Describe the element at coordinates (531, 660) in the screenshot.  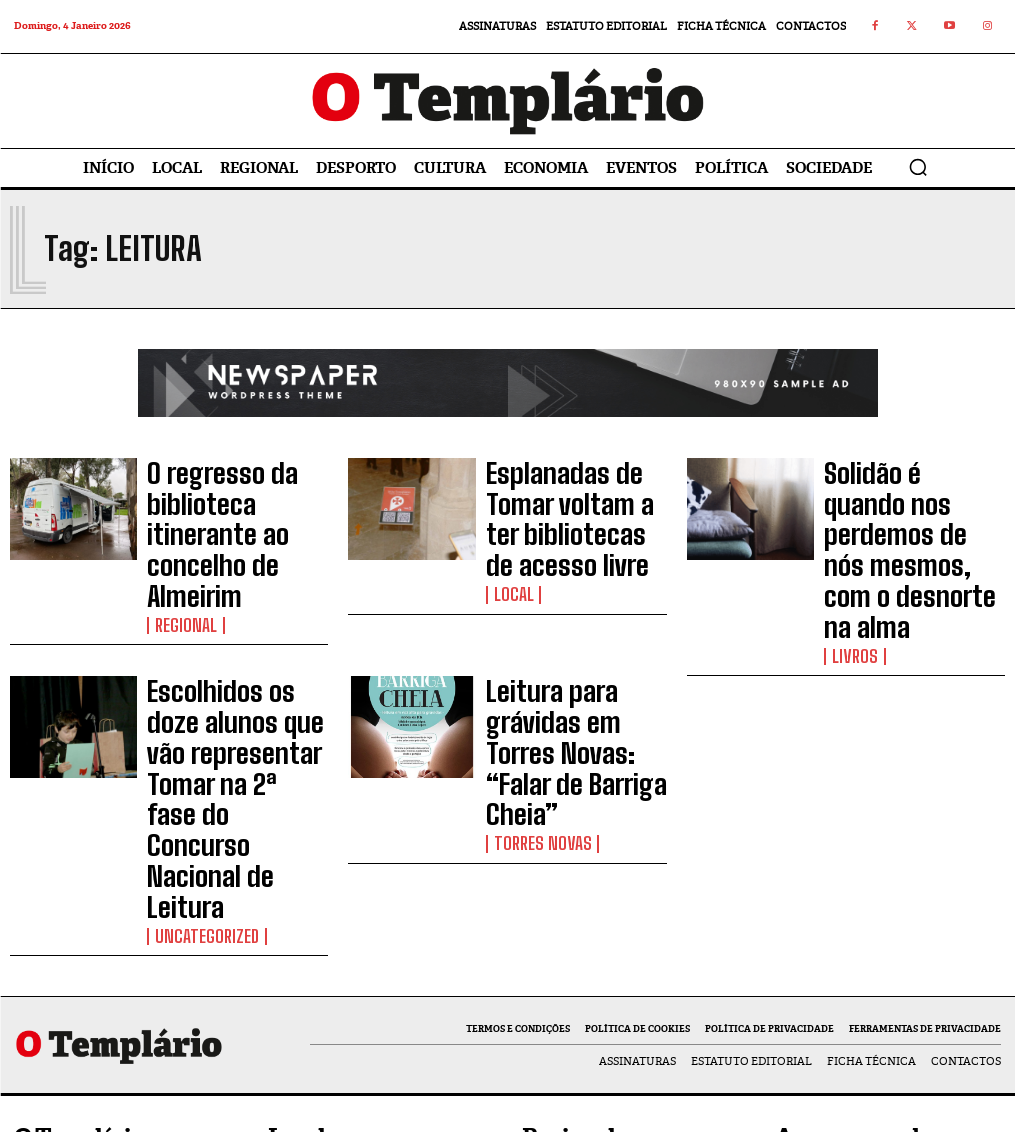
I see `Torres Novas` at that location.